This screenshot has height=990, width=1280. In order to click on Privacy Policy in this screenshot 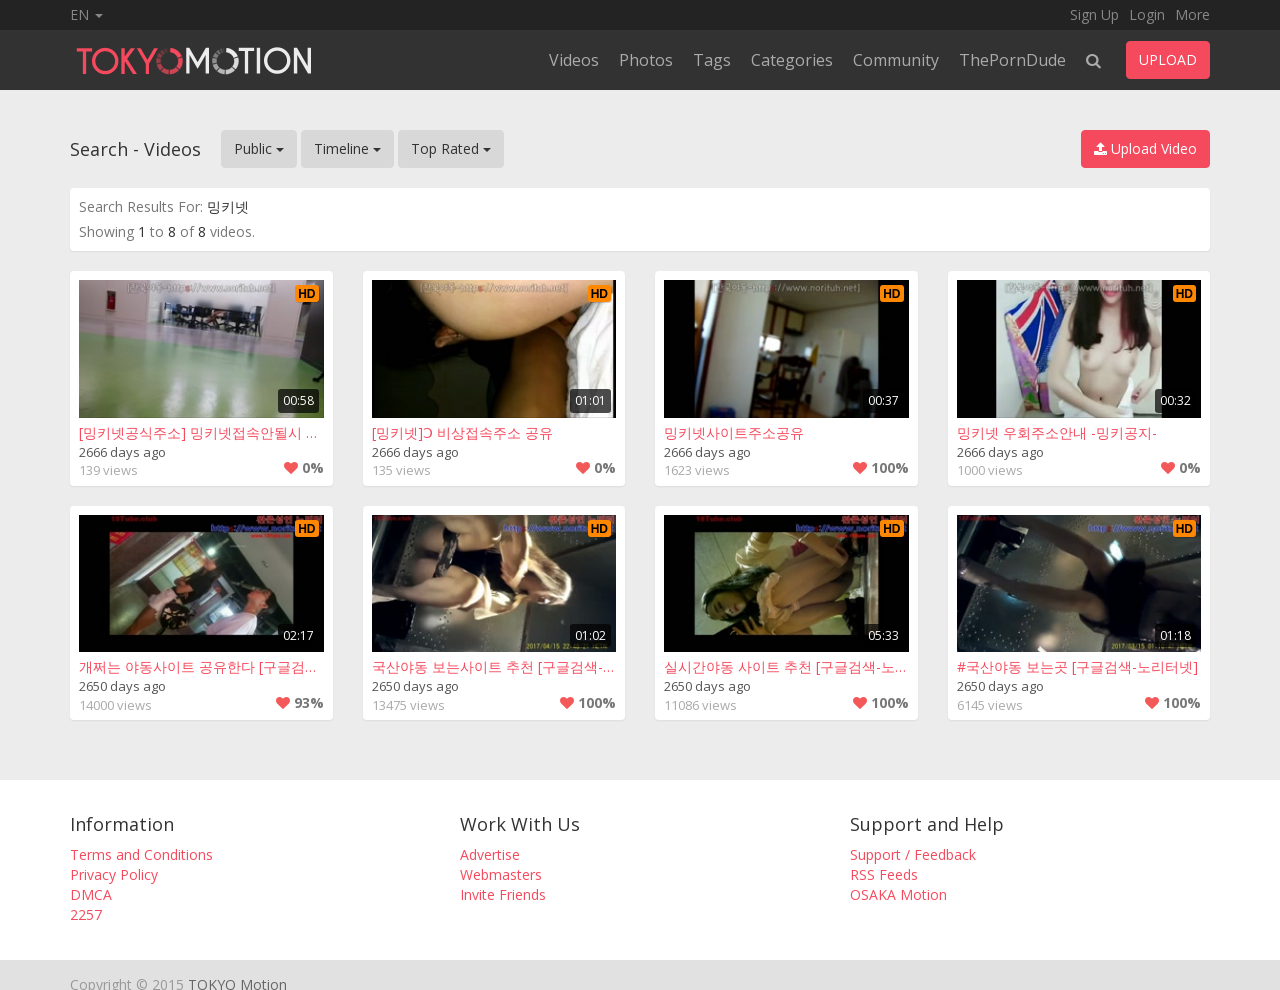, I will do `click(114, 874)`.